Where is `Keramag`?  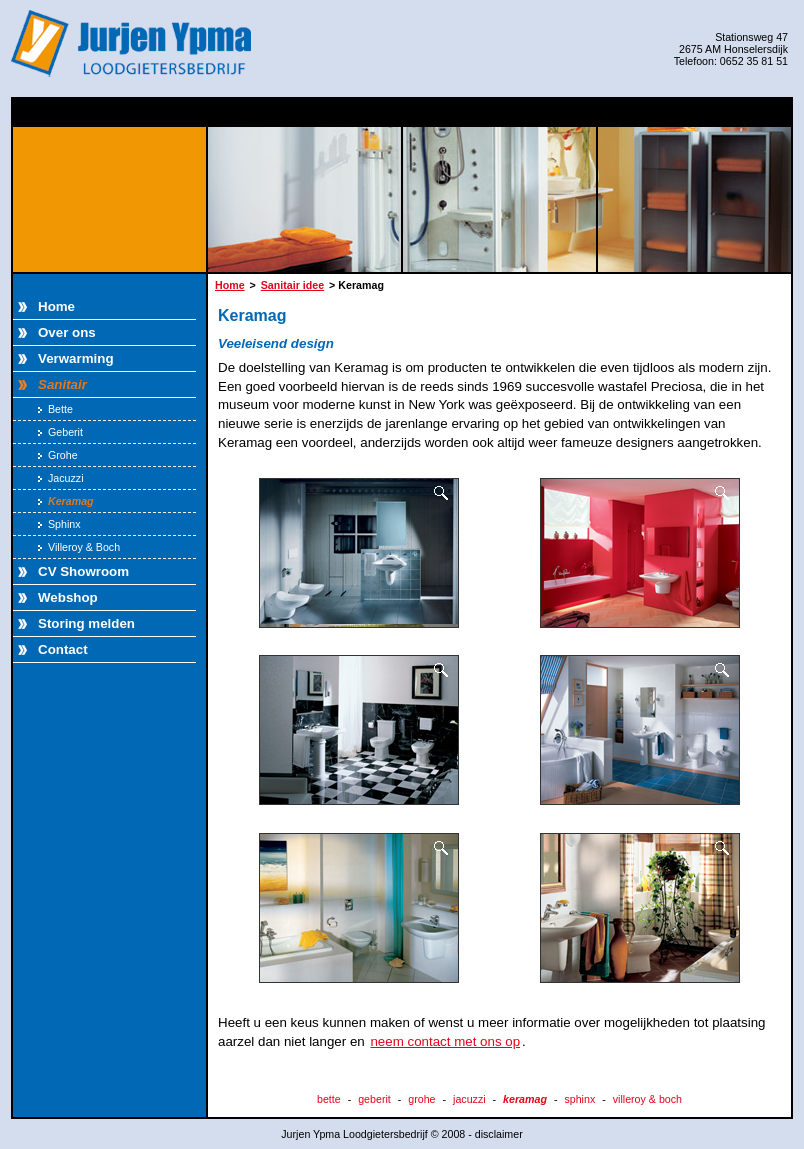
Keramag is located at coordinates (66, 501).